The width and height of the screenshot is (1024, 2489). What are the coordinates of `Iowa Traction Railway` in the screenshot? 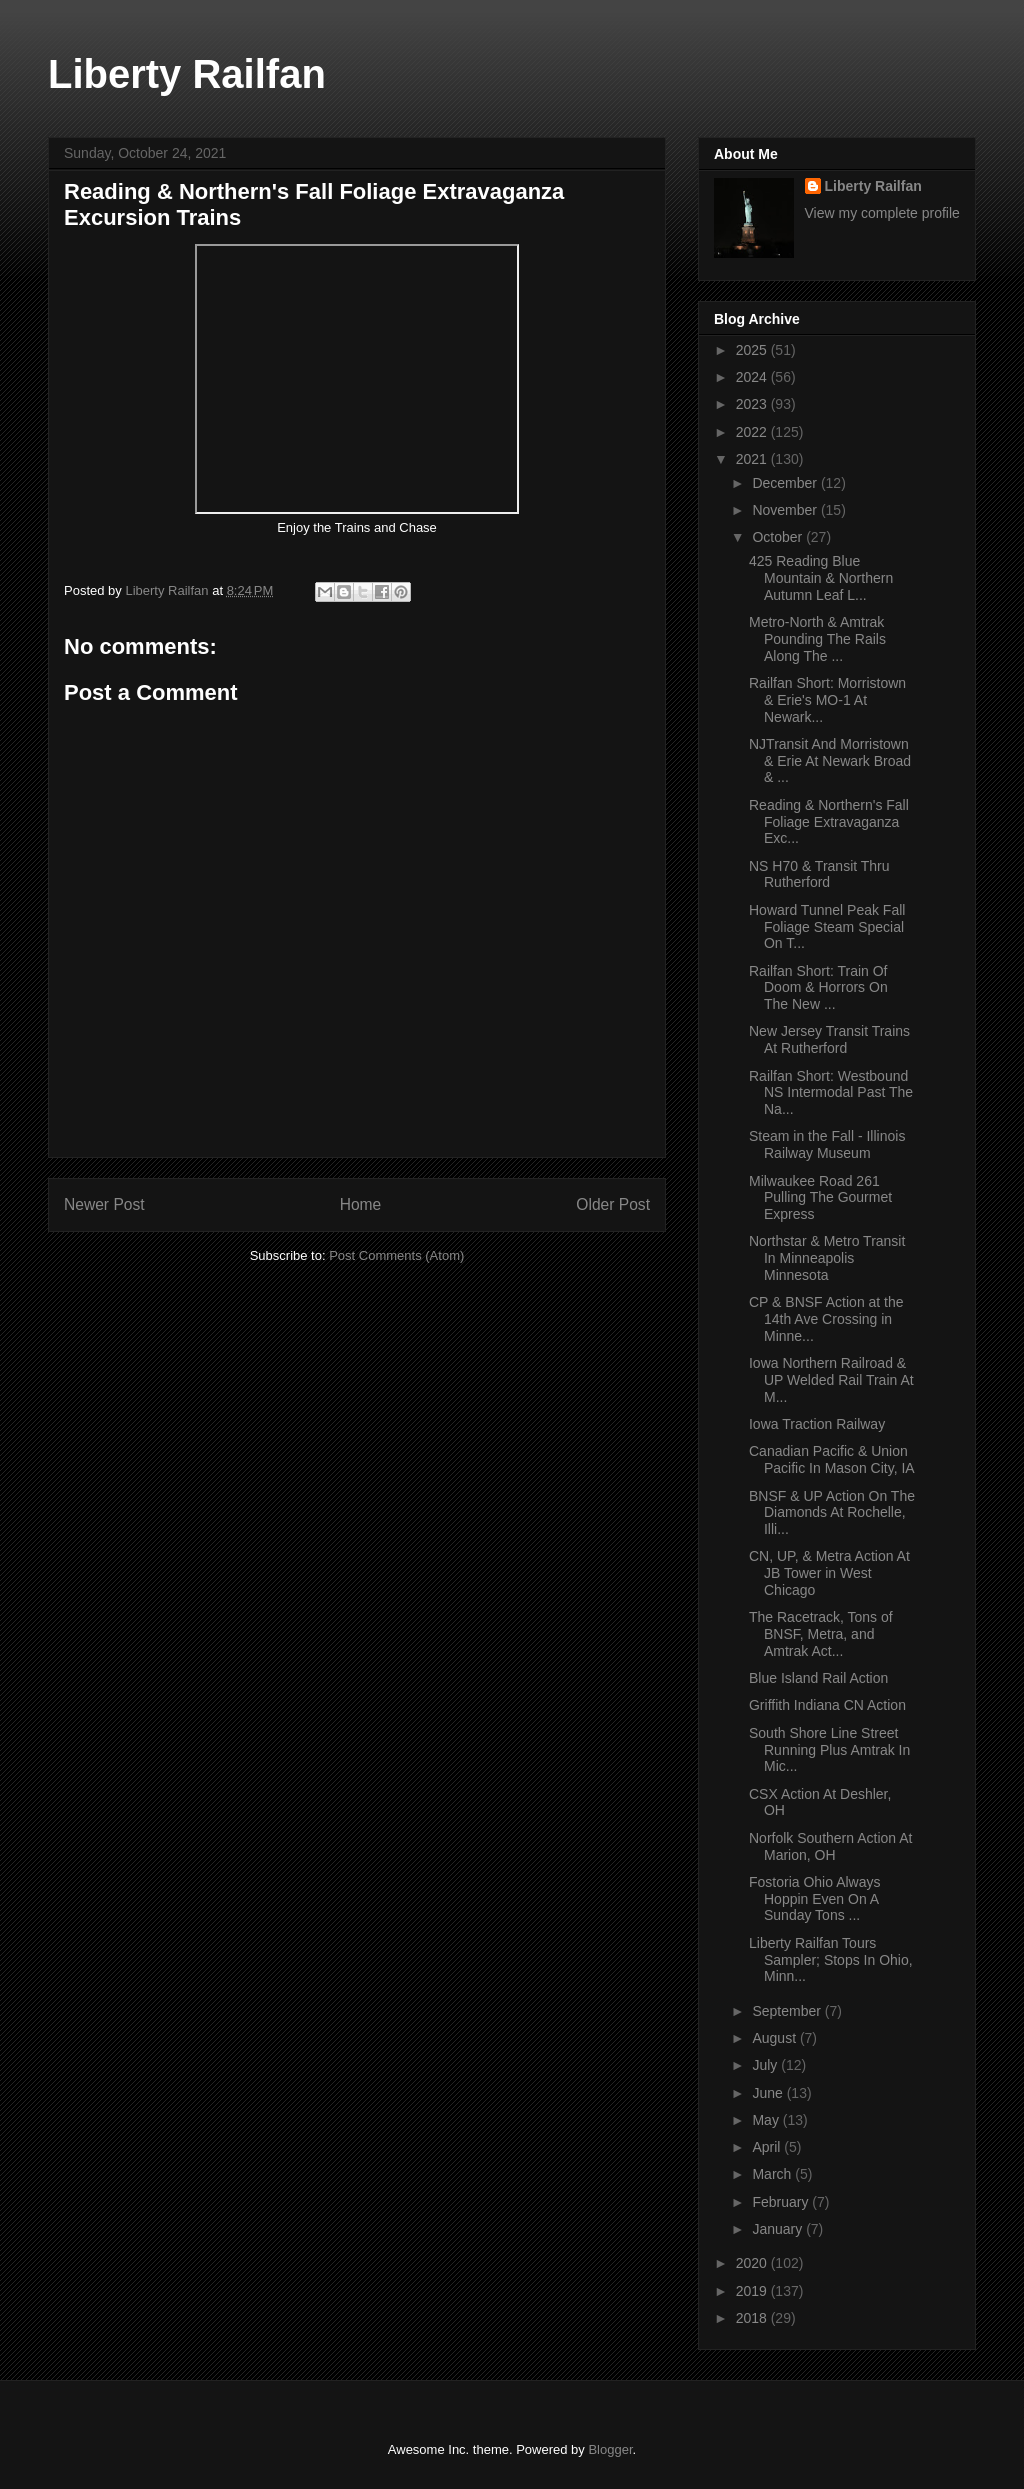 It's located at (817, 1424).